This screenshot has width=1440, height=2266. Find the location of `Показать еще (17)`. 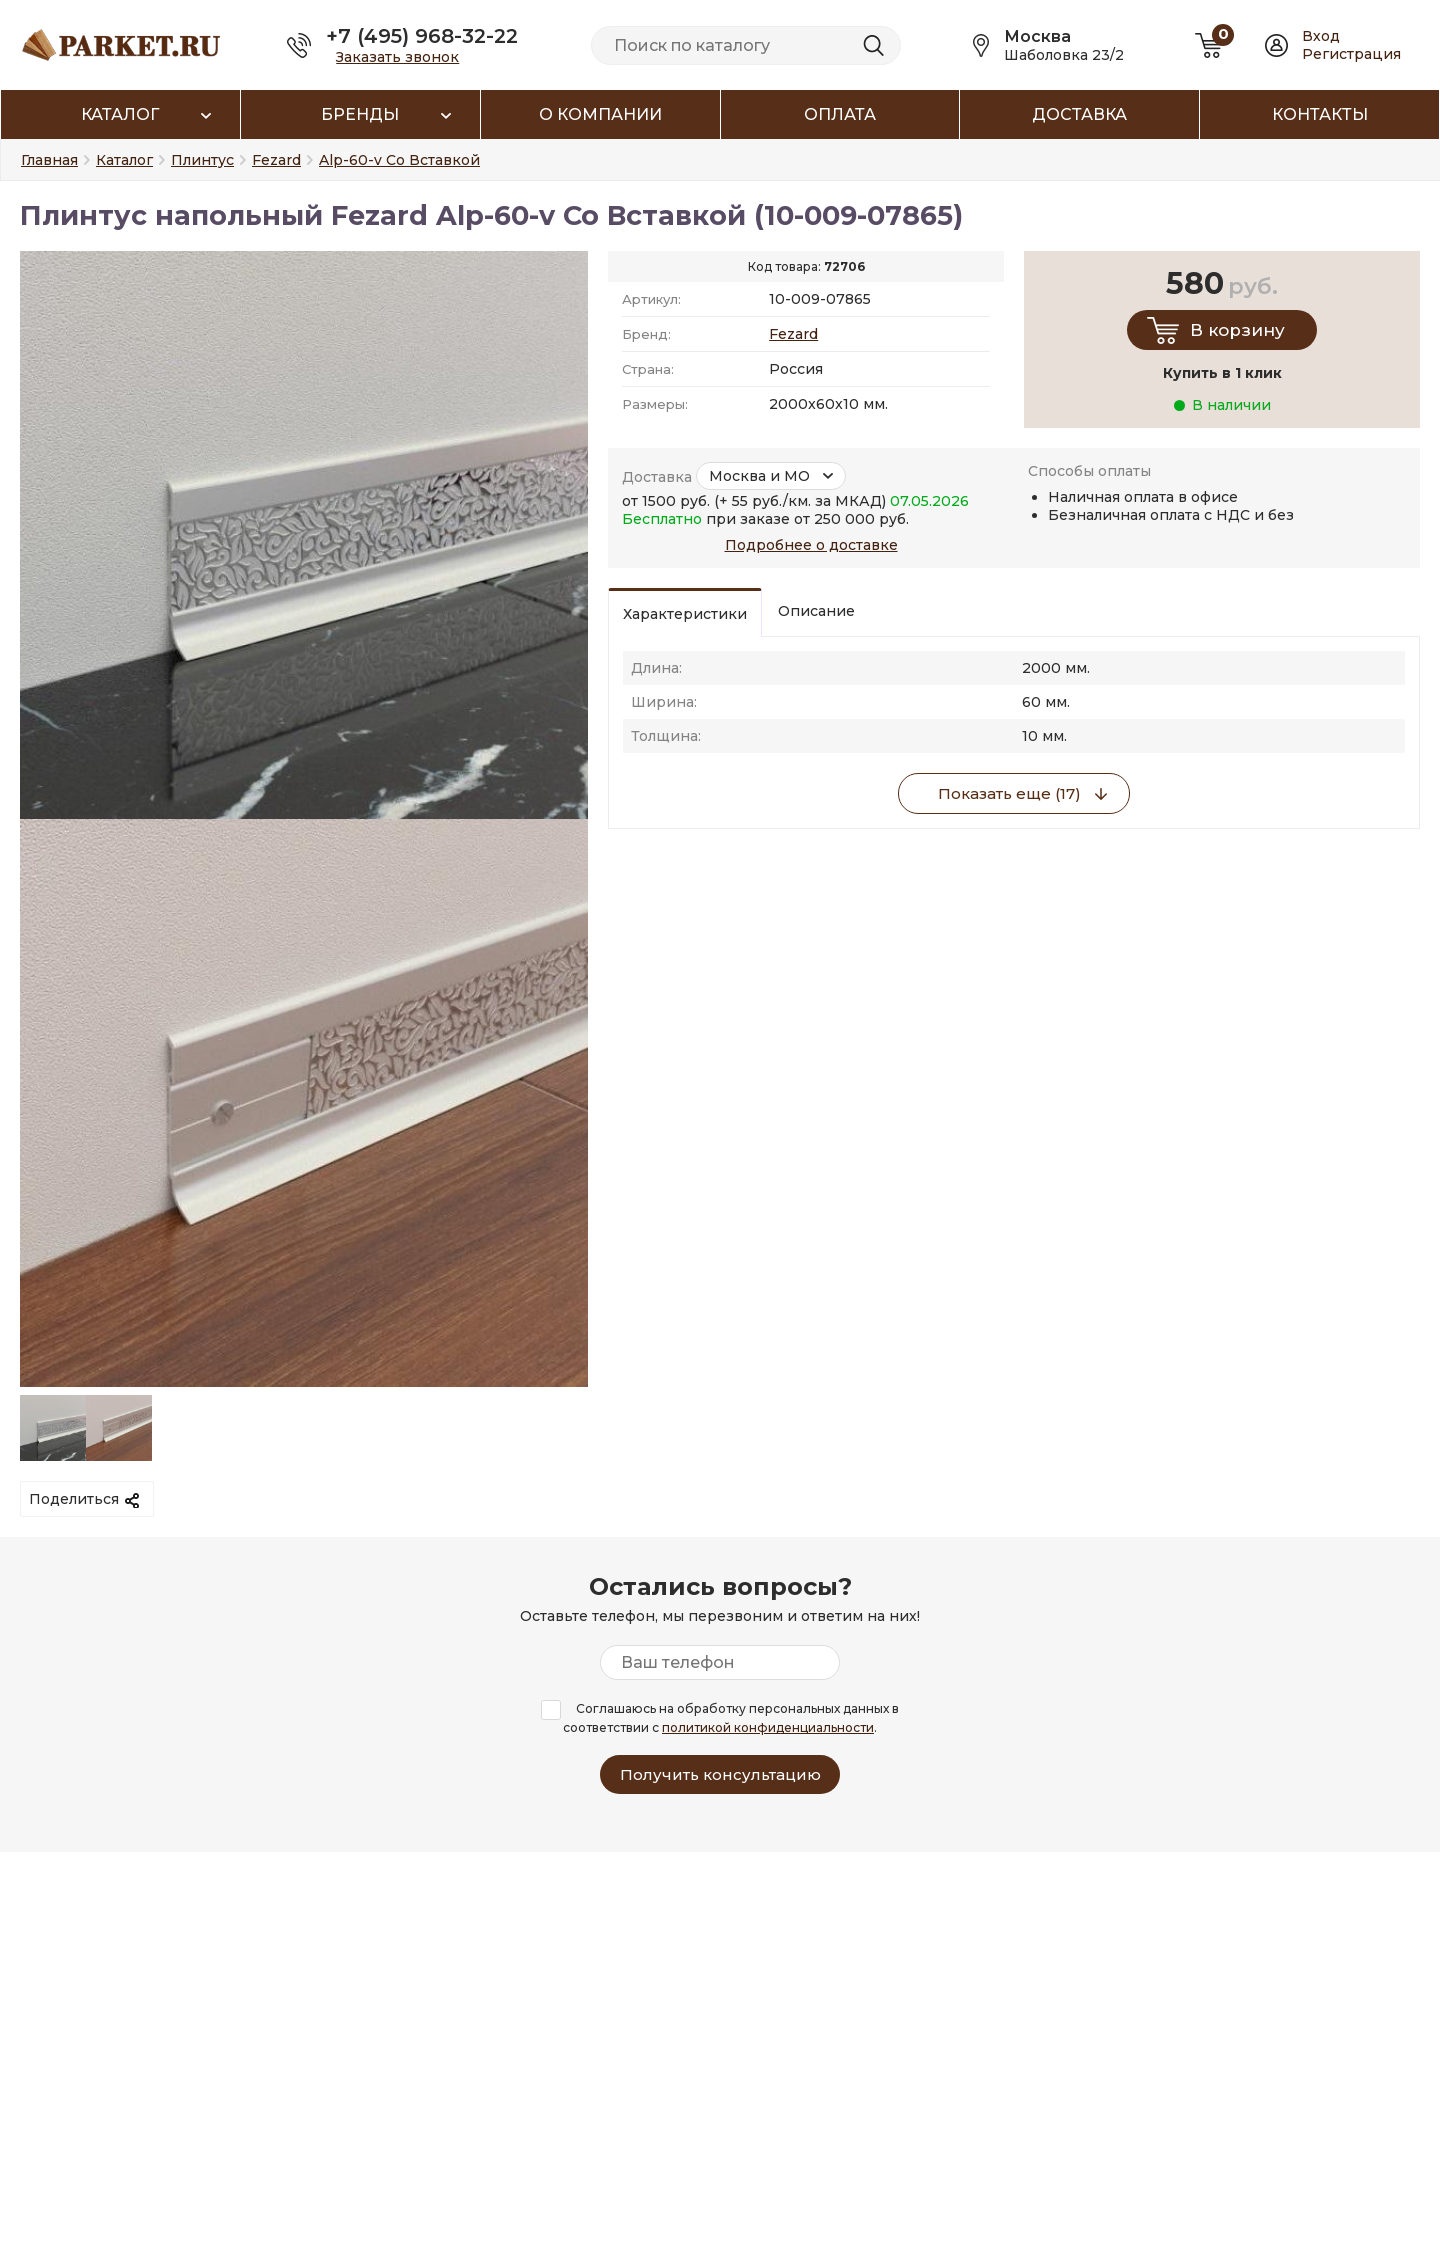

Показать еще (17) is located at coordinates (1009, 793).